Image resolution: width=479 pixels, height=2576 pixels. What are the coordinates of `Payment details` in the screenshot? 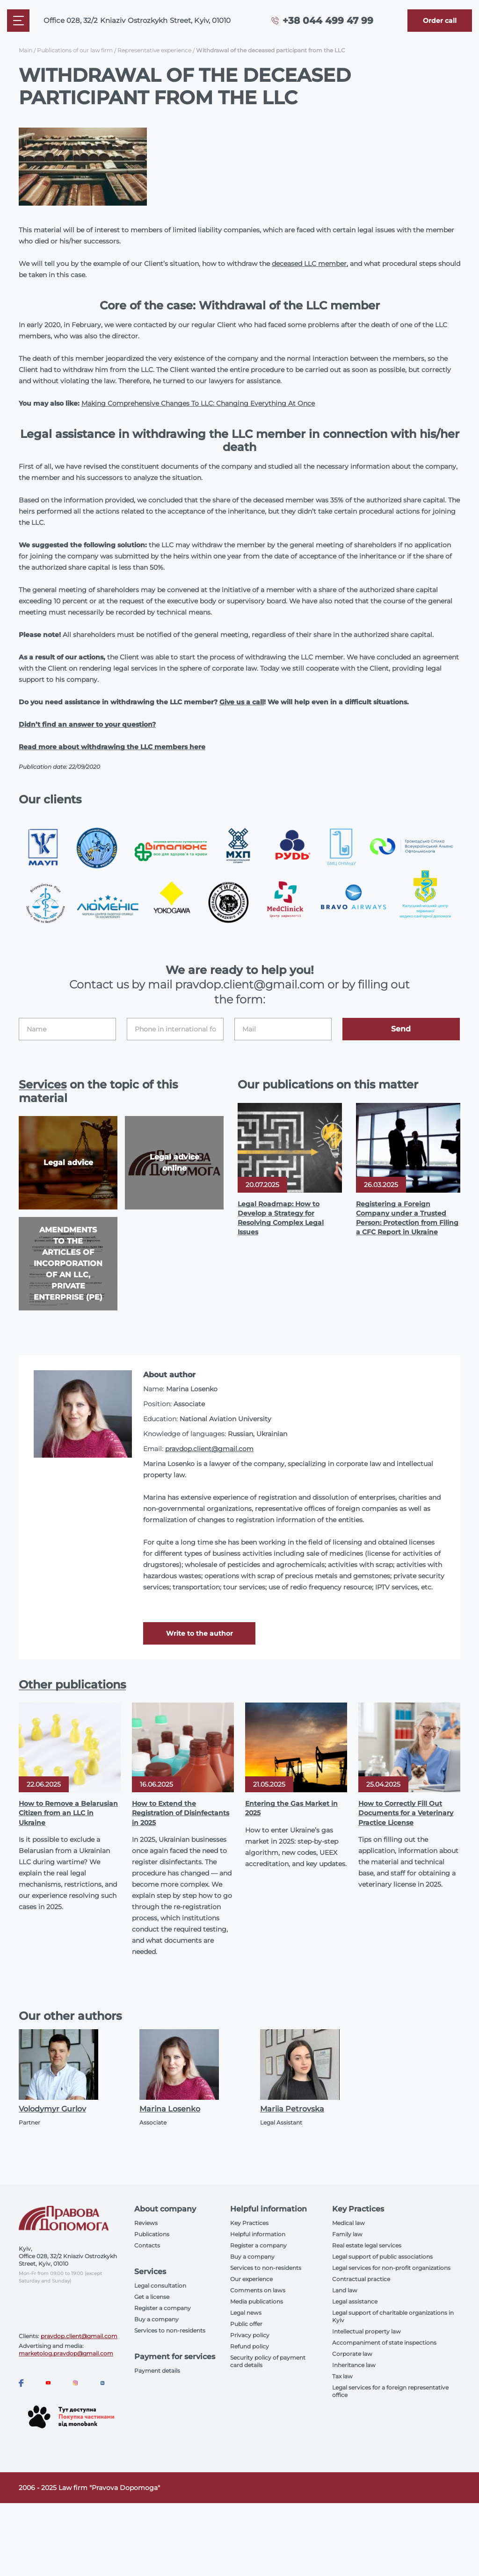 It's located at (157, 2370).